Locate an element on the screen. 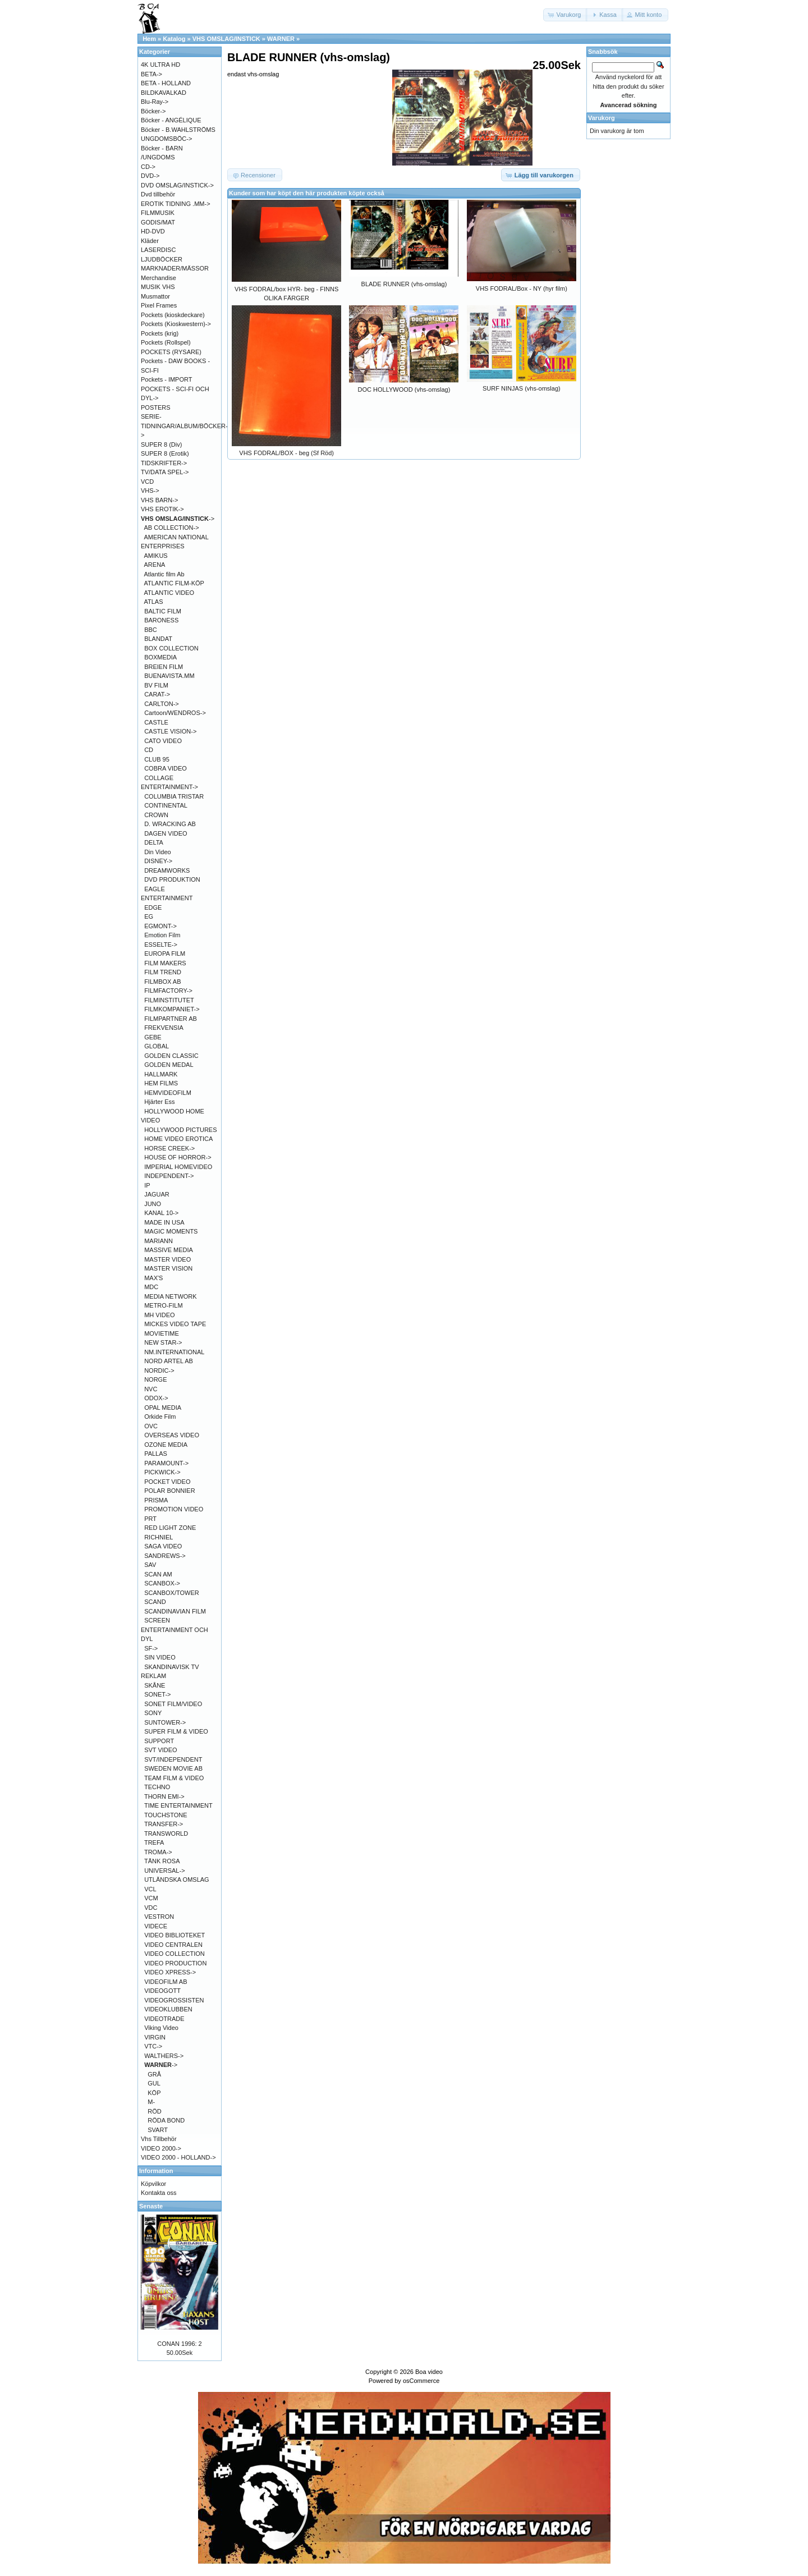 Image resolution: width=808 pixels, height=2576 pixels. SWEDEN MOVIE AB is located at coordinates (173, 1768).